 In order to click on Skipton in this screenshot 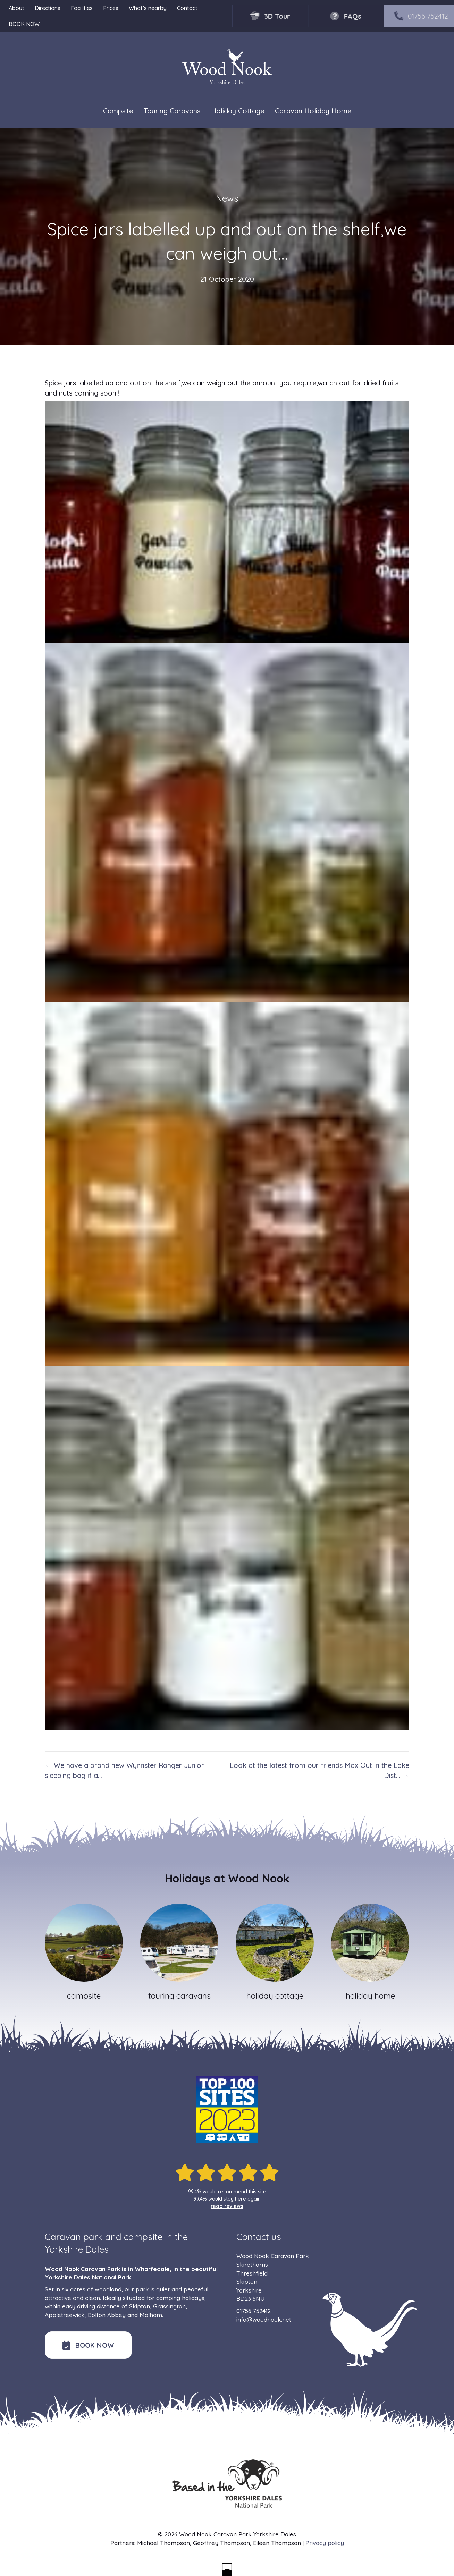, I will do `click(139, 2306)`.